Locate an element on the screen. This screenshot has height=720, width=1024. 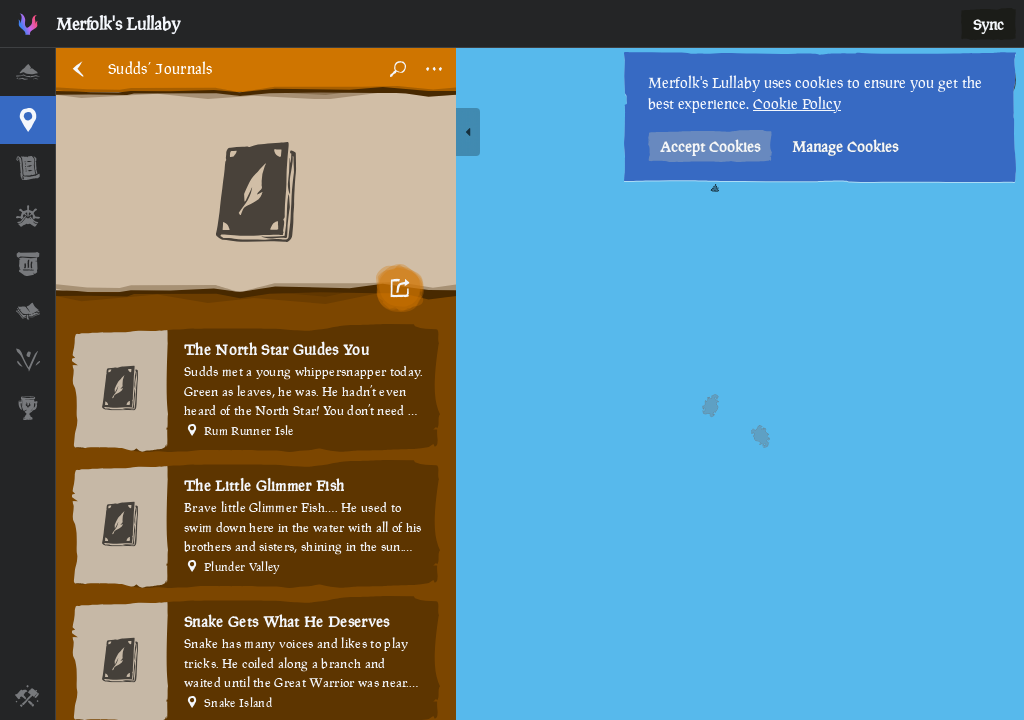
[region] is located at coordinates (540, 384).